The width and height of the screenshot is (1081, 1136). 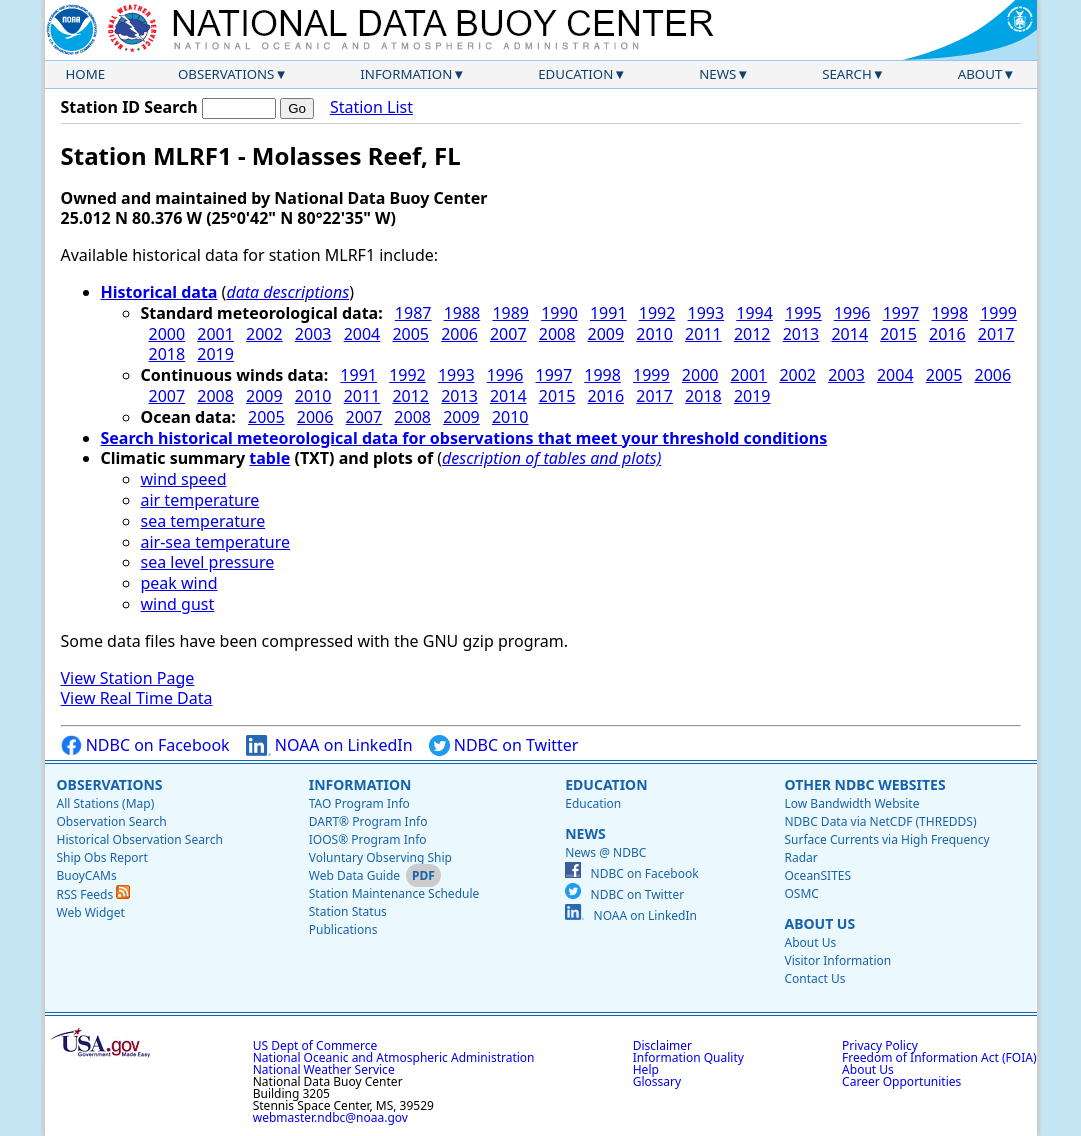 What do you see at coordinates (264, 334) in the screenshot?
I see `2002` at bounding box center [264, 334].